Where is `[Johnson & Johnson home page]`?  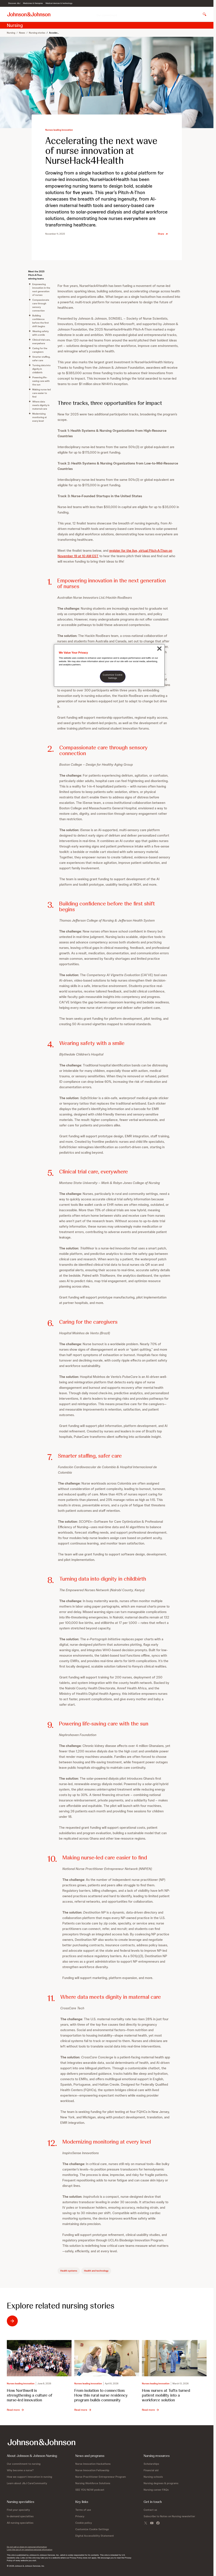 [Johnson & Johnson home page] is located at coordinates (29, 14).